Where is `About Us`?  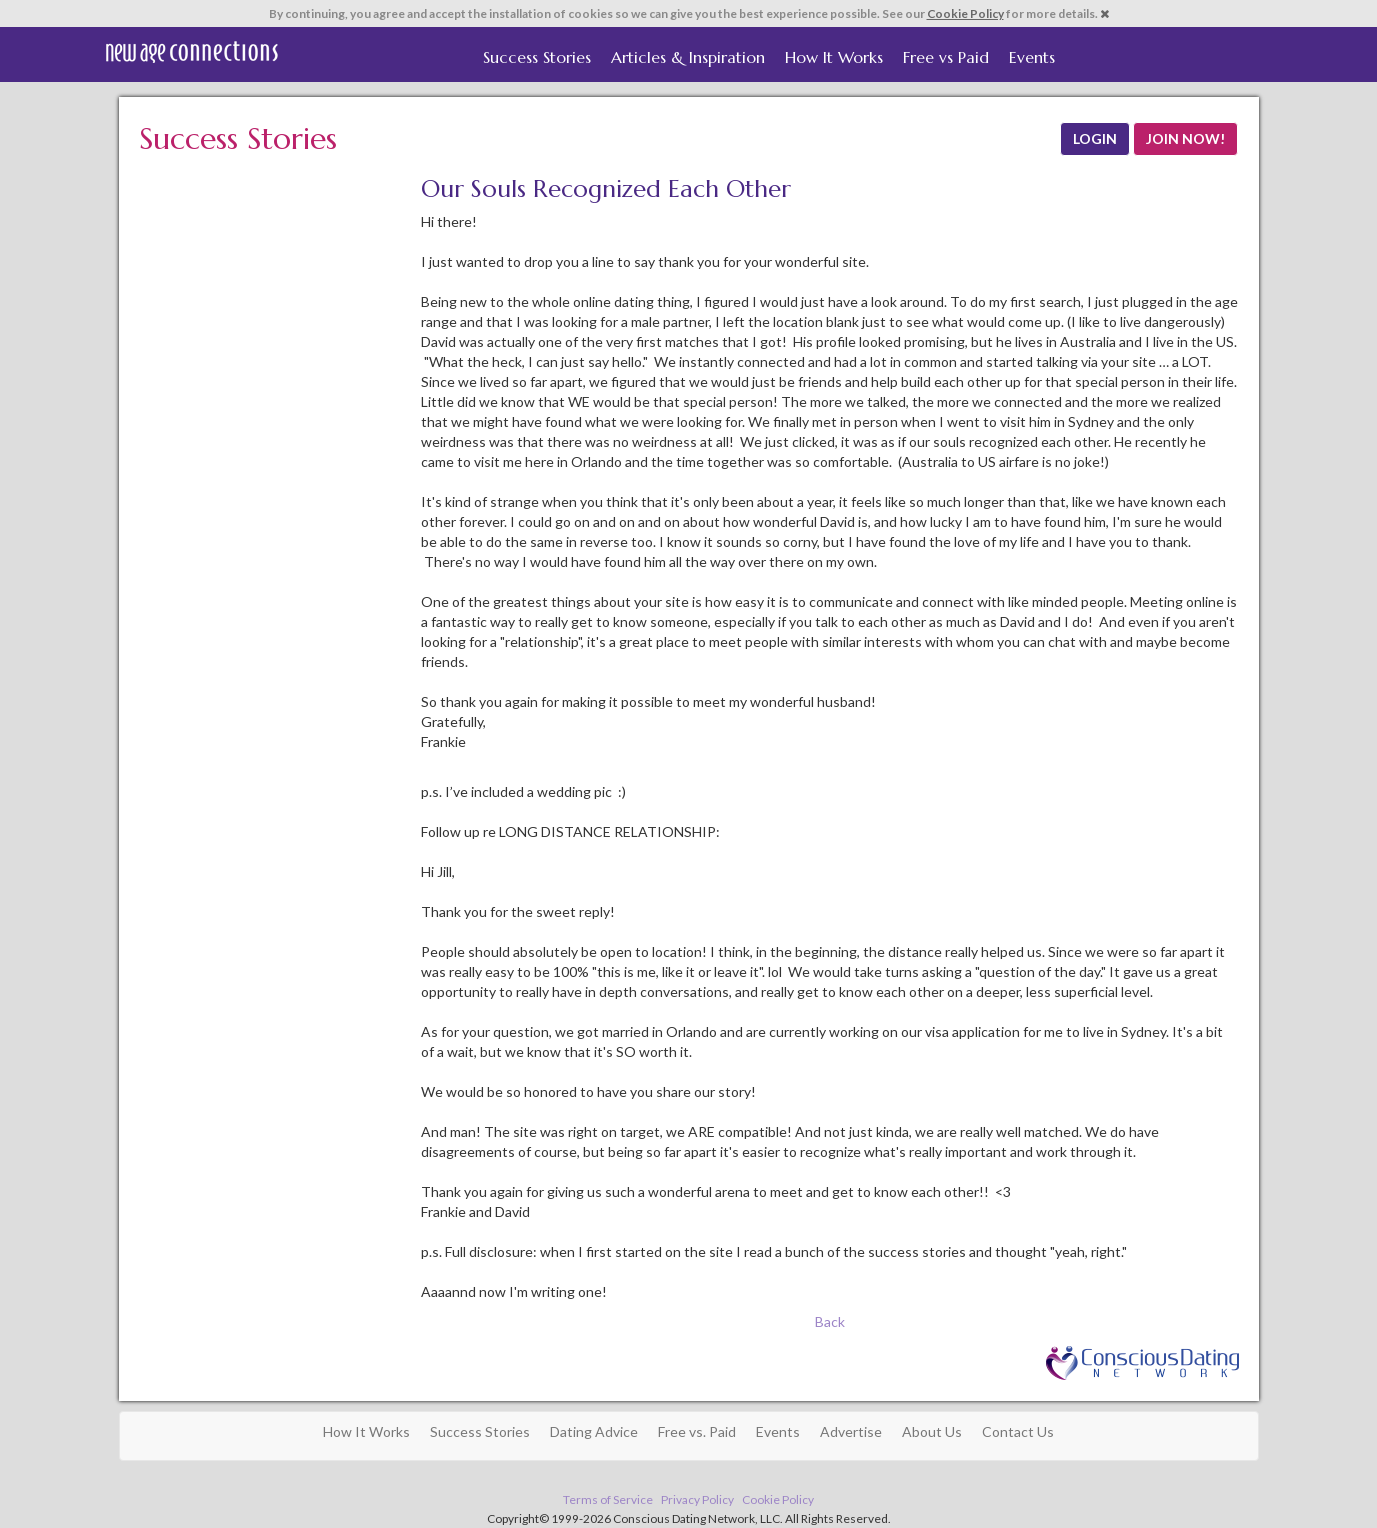
About Us is located at coordinates (932, 1431).